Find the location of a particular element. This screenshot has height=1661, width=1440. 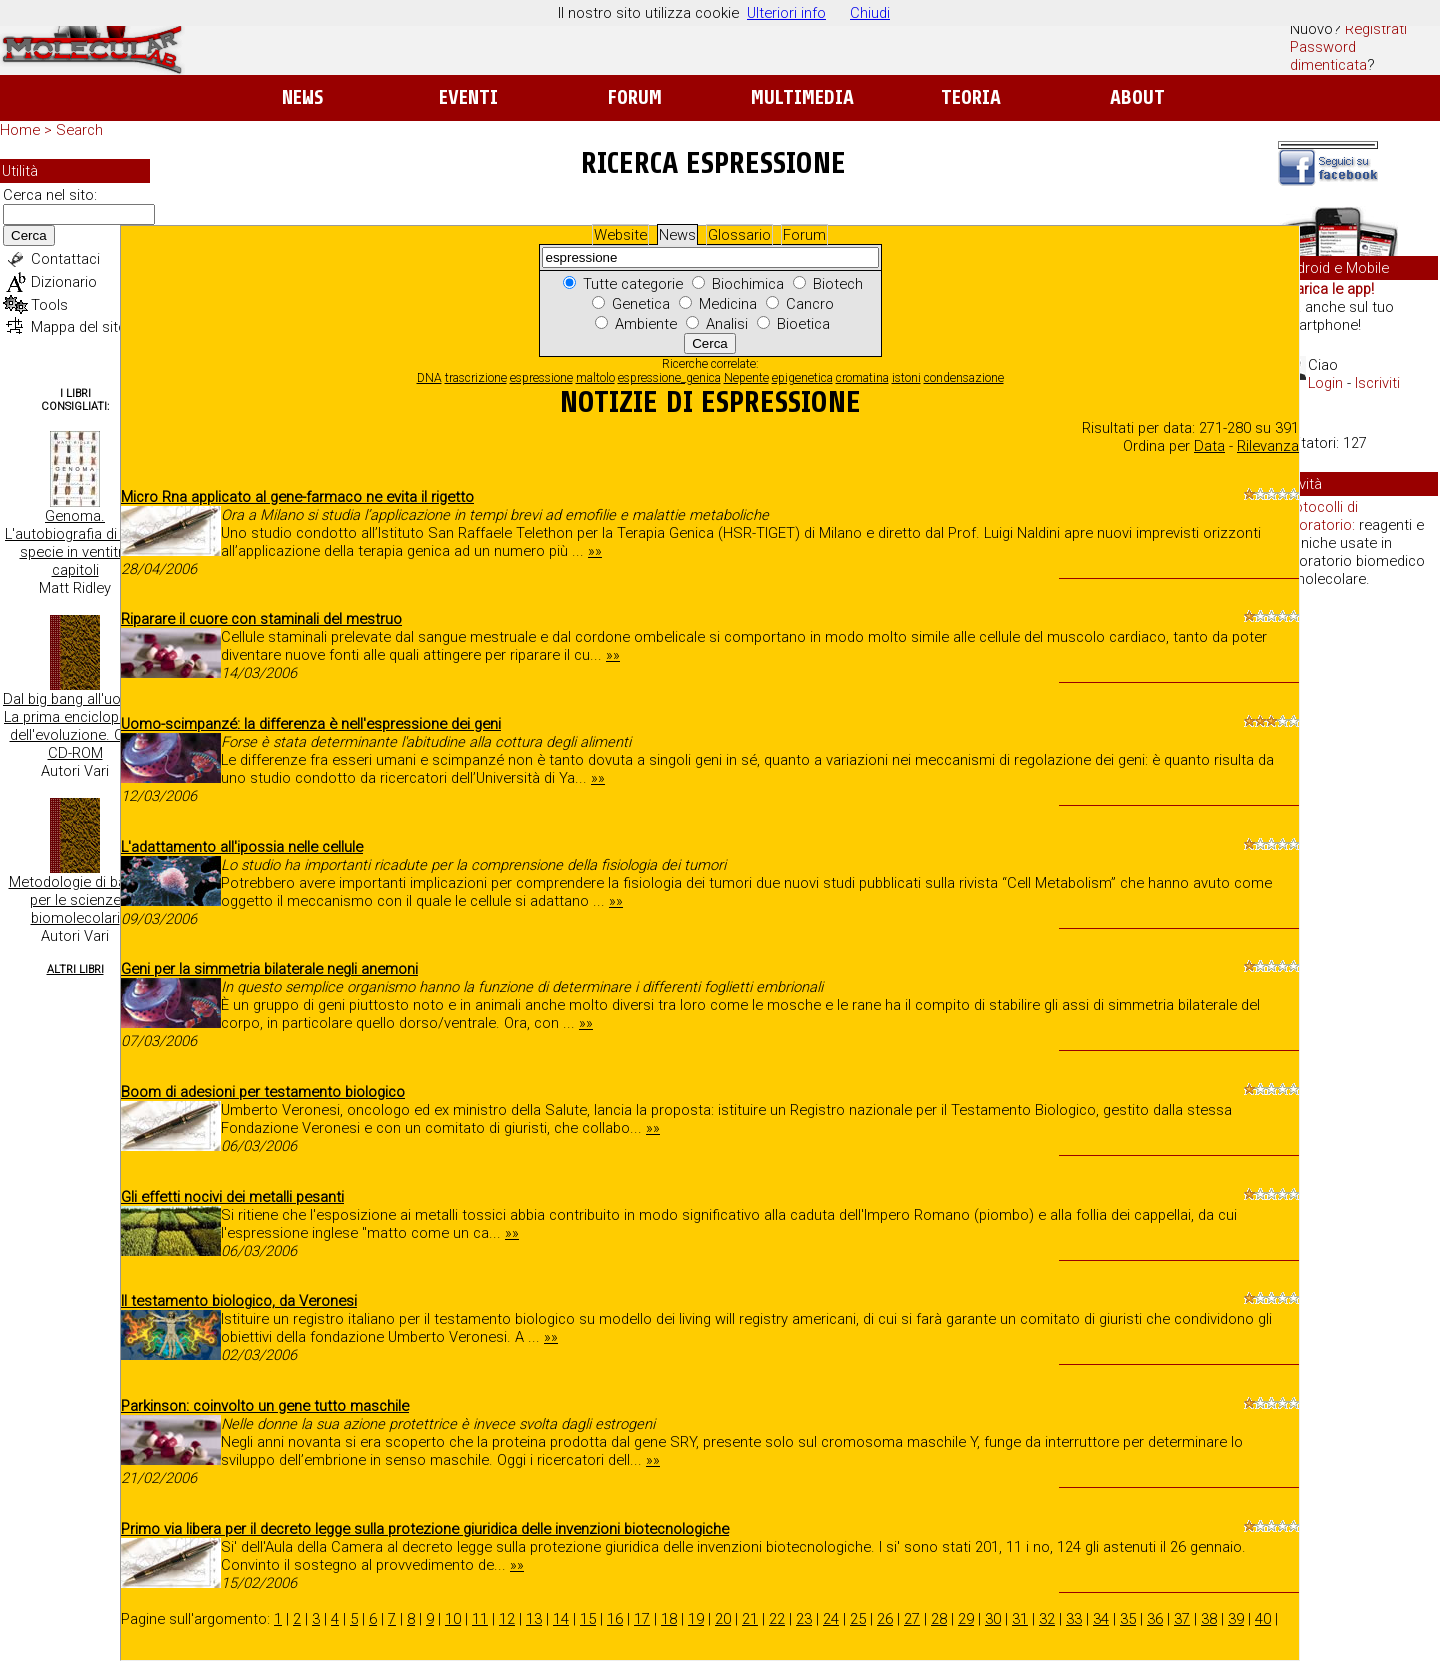

28 is located at coordinates (939, 1619).